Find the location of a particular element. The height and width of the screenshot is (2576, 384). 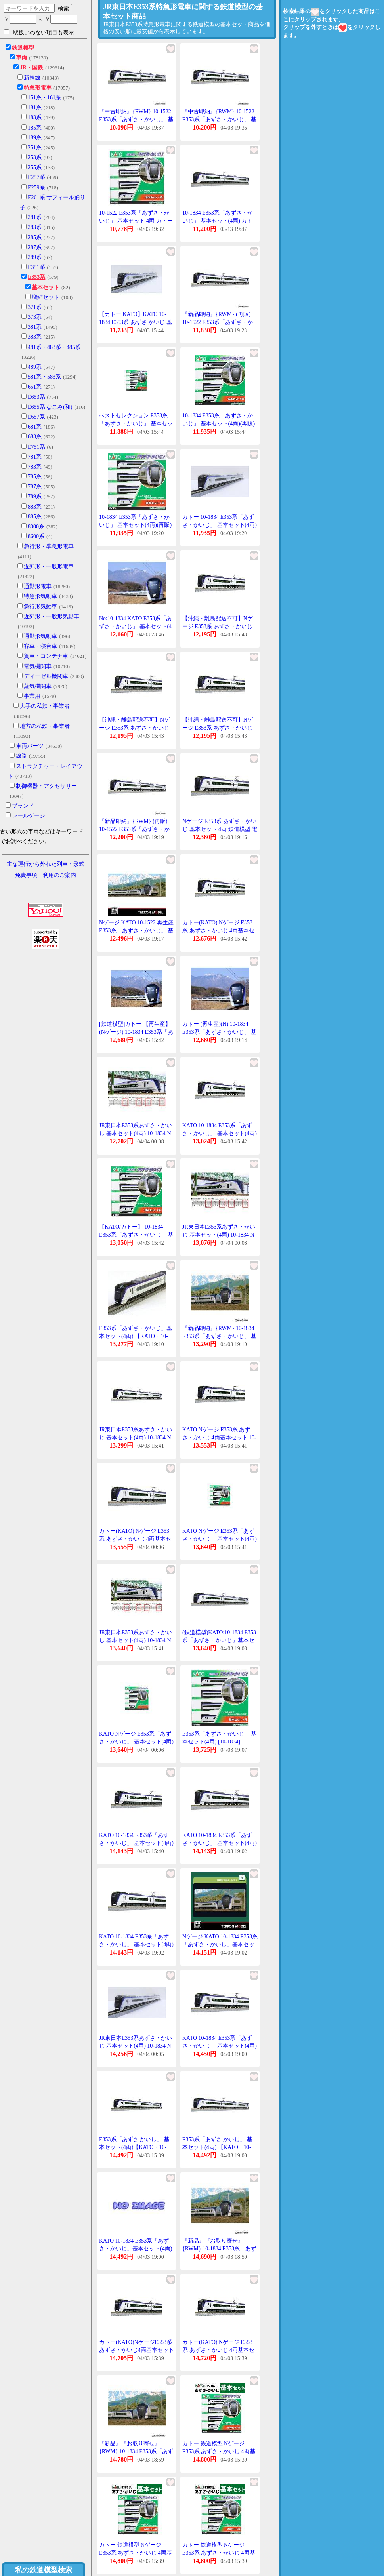

JR・国鉄 is located at coordinates (31, 67).